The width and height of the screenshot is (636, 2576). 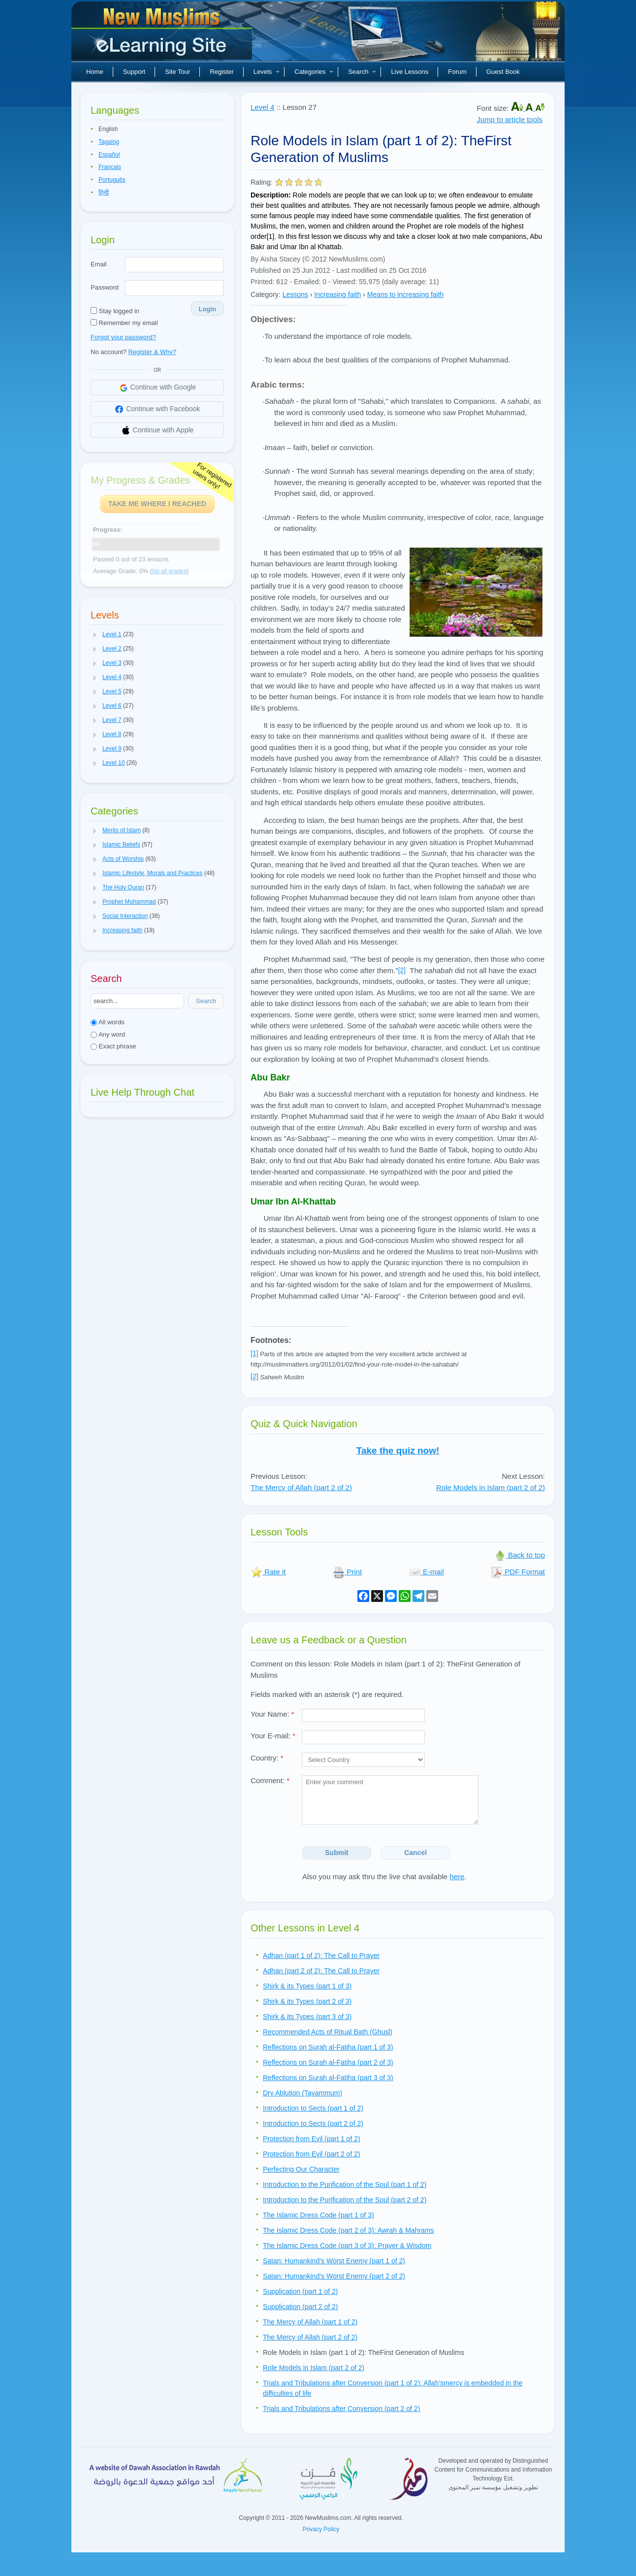 What do you see at coordinates (334, 2261) in the screenshot?
I see `Satan: Humankind’s Worst Enemy (part 1 of 2)` at bounding box center [334, 2261].